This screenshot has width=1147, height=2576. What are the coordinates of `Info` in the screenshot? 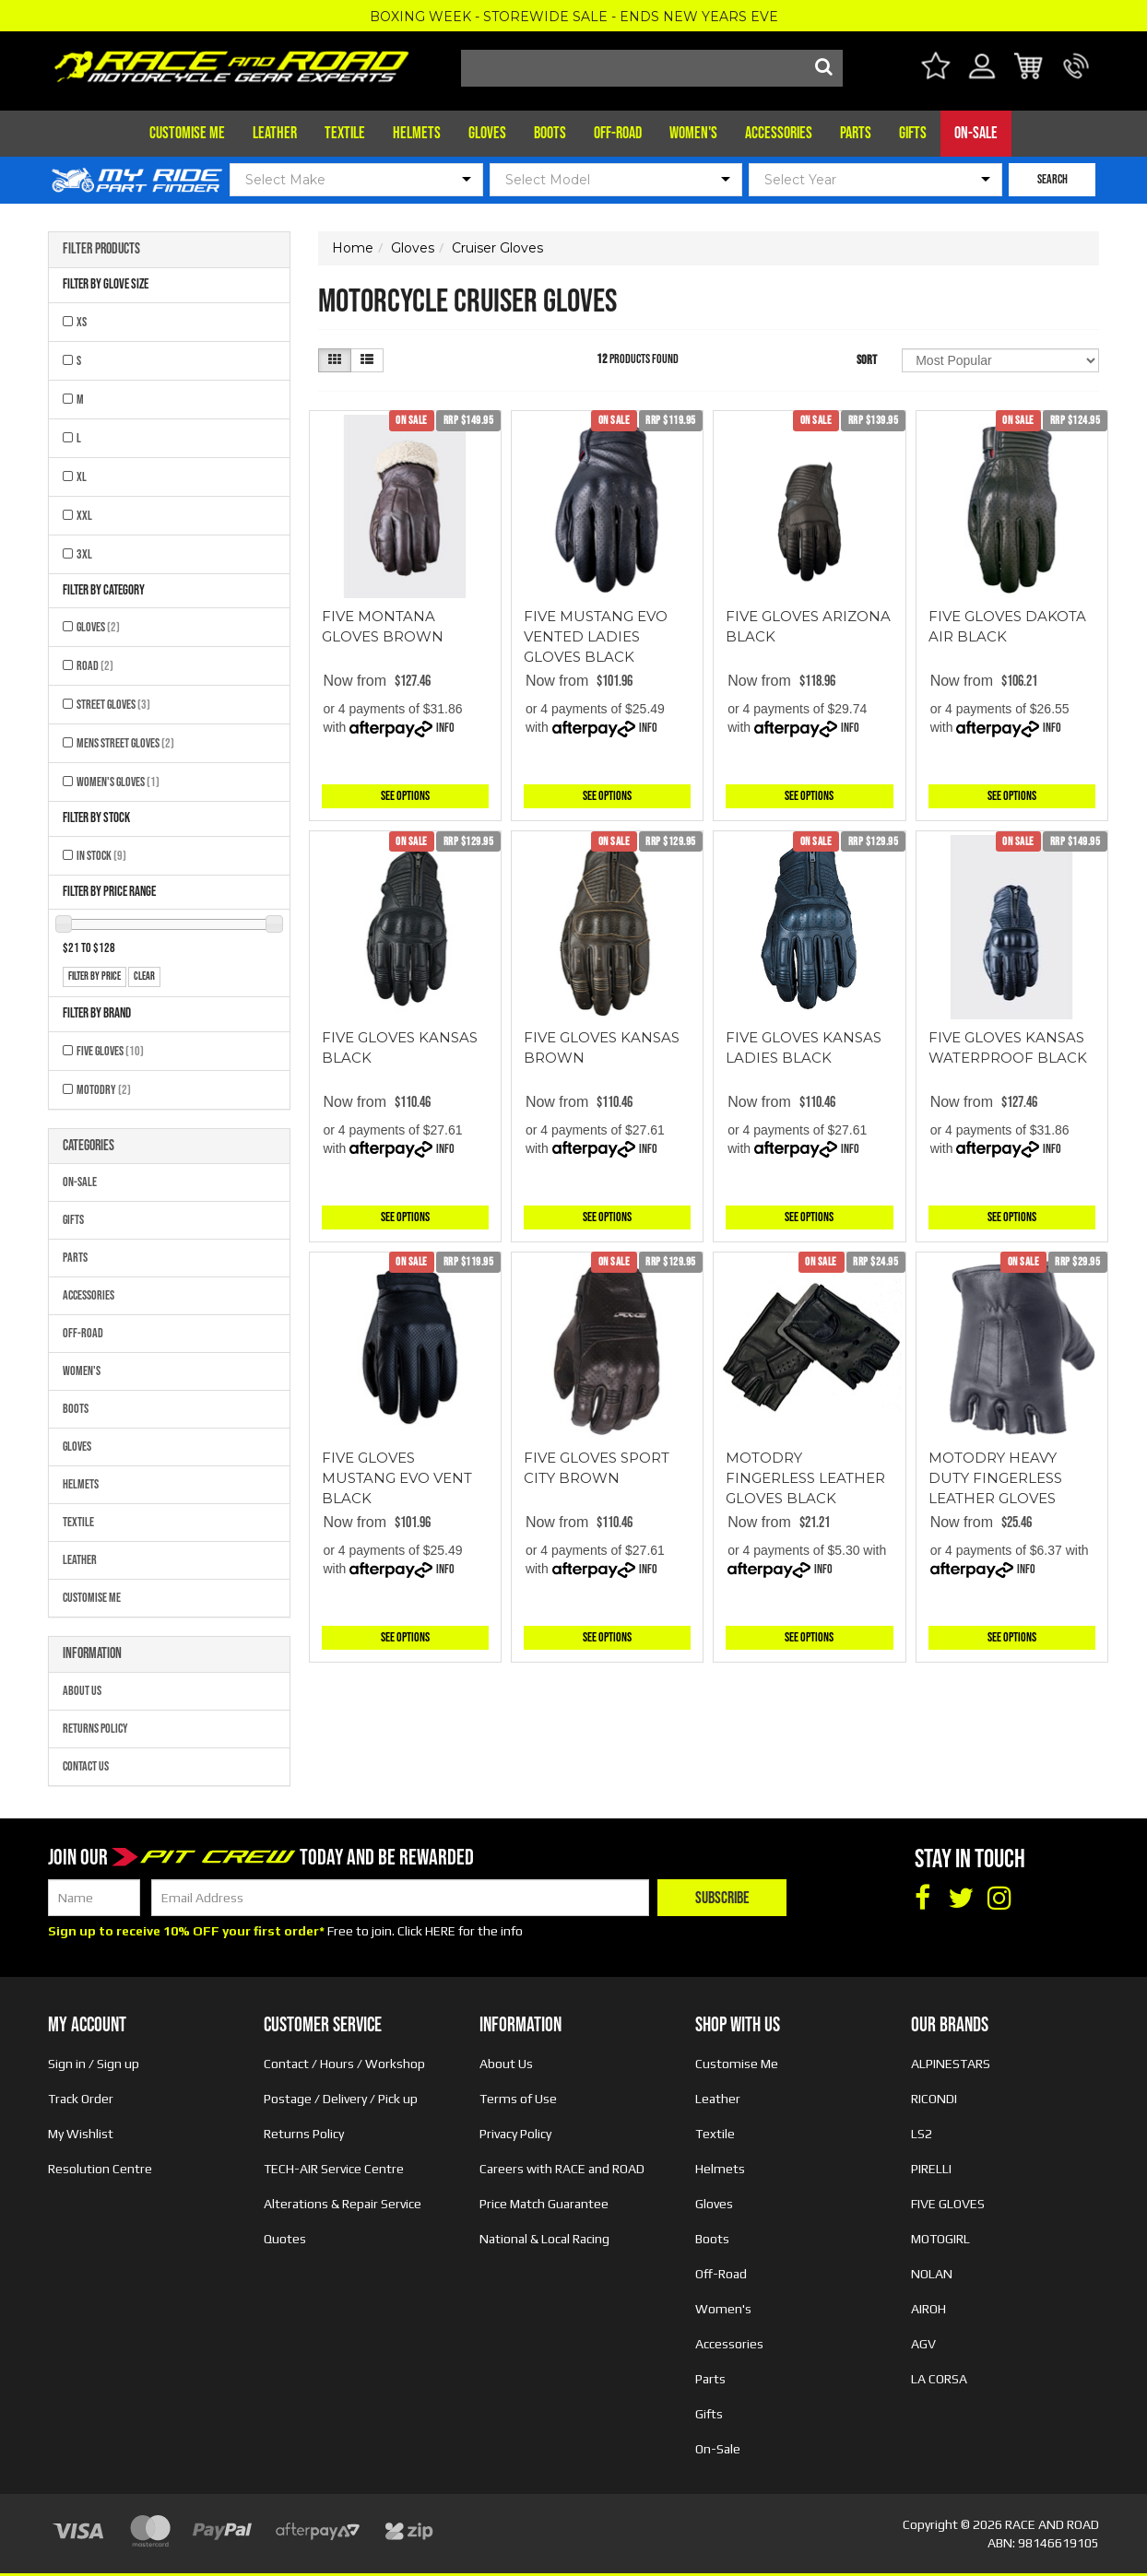 It's located at (445, 727).